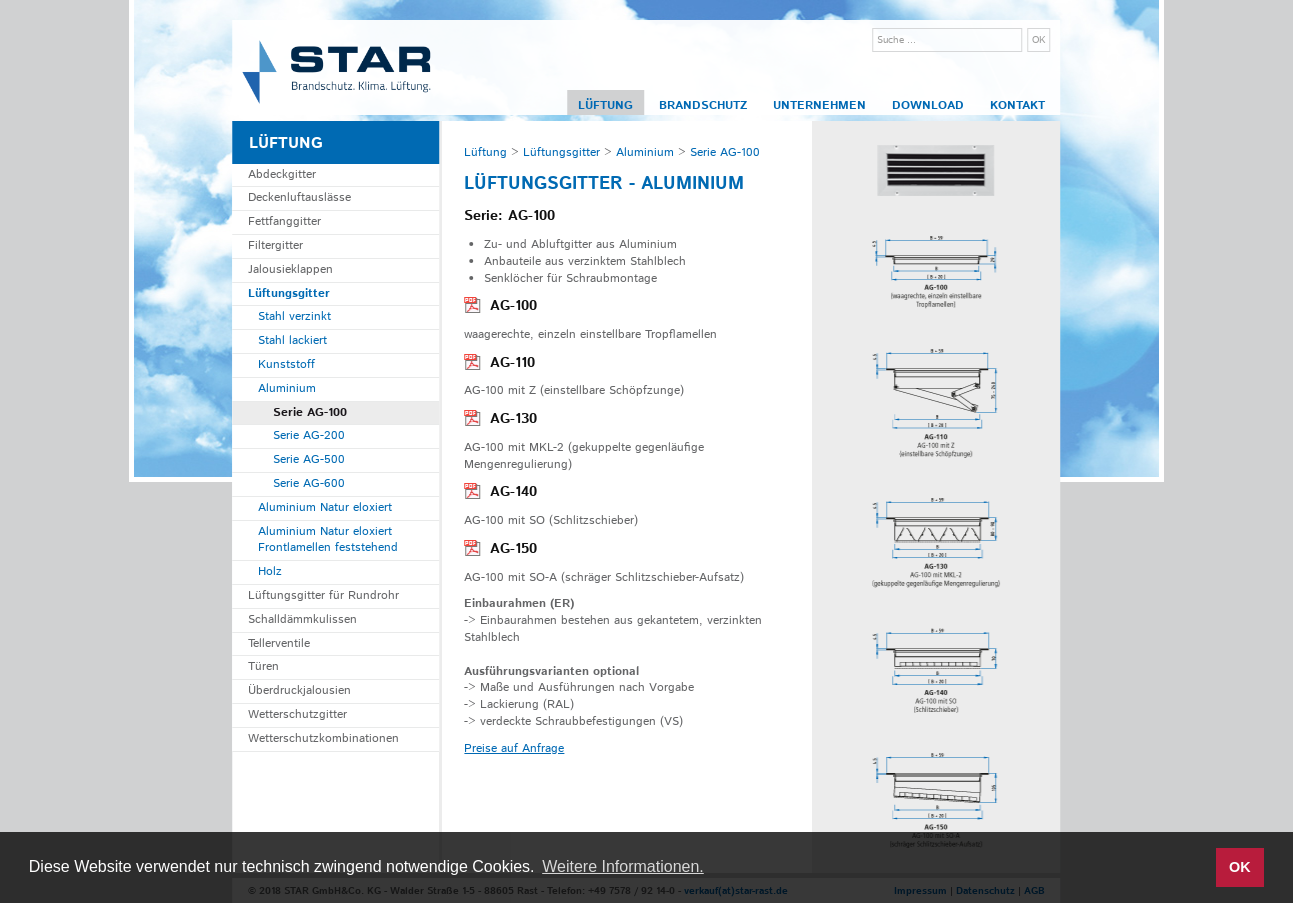 The width and height of the screenshot is (1293, 903). I want to click on Wetterschutzgitter, so click(297, 714).